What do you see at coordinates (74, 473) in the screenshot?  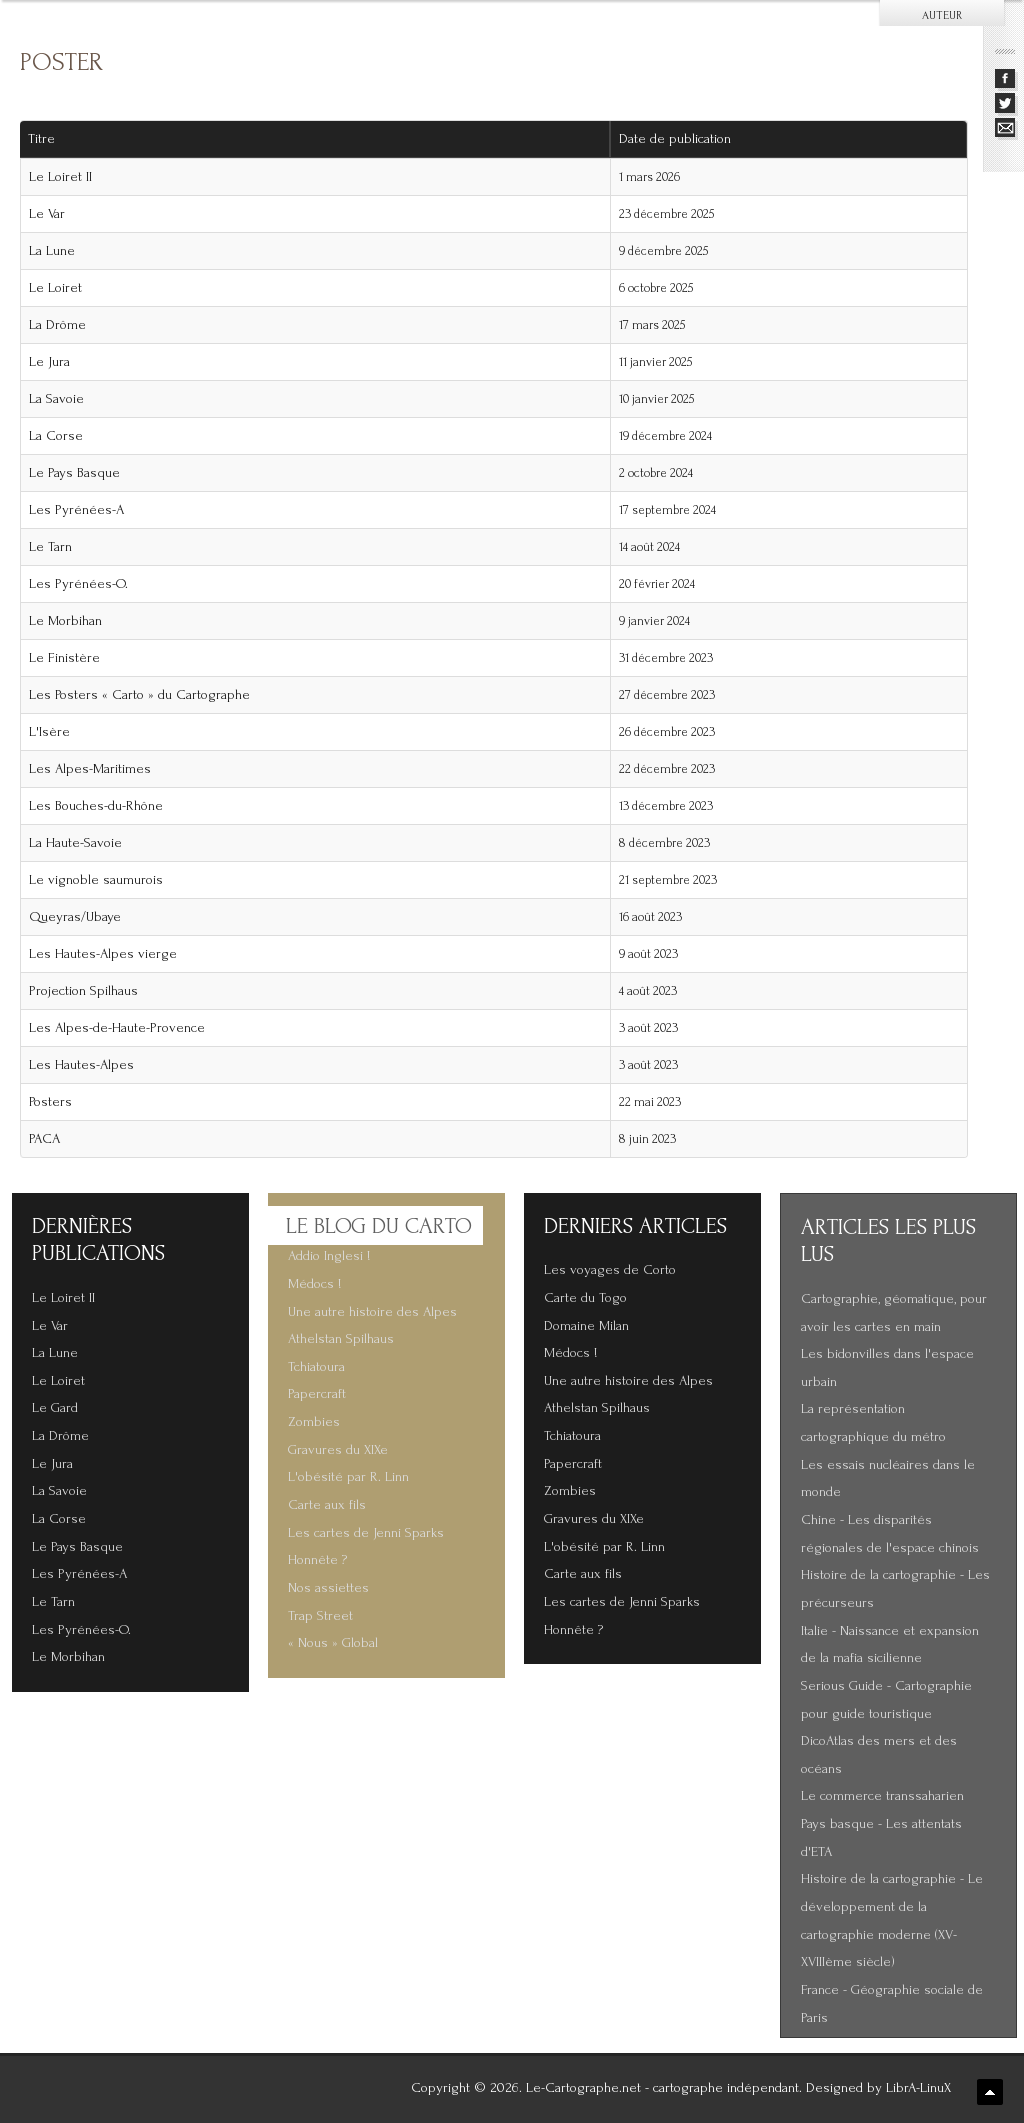 I see `Le Pays Basque` at bounding box center [74, 473].